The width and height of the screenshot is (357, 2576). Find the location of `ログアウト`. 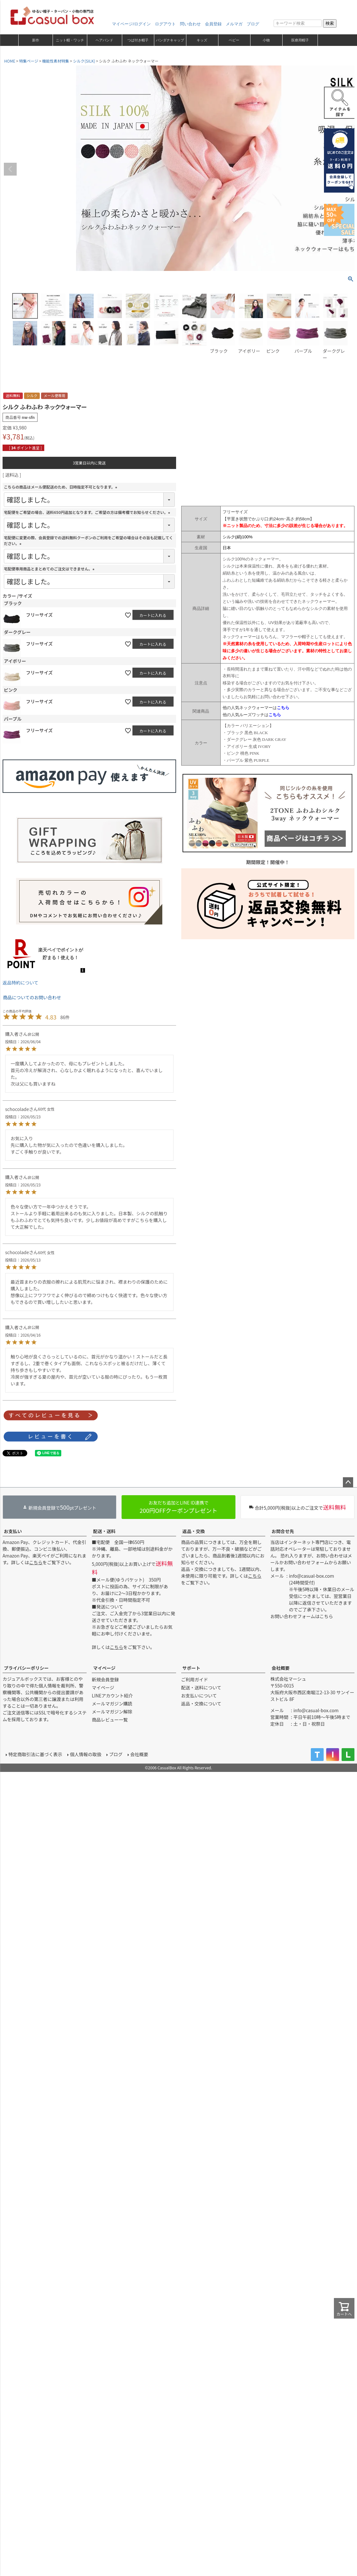

ログアウト is located at coordinates (165, 24).